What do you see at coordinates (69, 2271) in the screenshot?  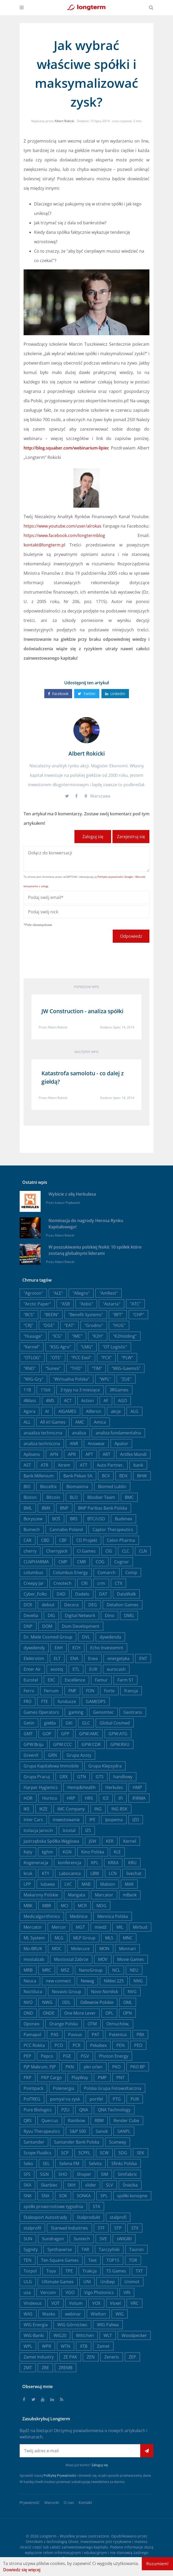 I see `TPE` at bounding box center [69, 2271].